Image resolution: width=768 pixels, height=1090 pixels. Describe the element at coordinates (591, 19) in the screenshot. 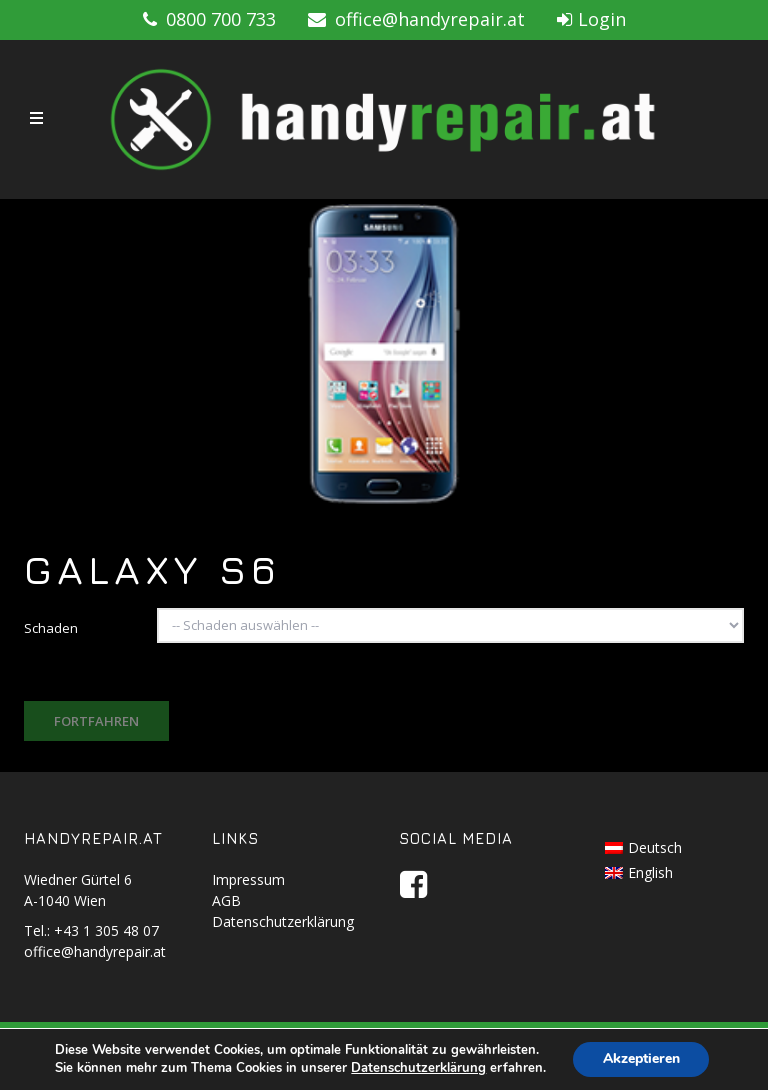

I see `Login` at that location.